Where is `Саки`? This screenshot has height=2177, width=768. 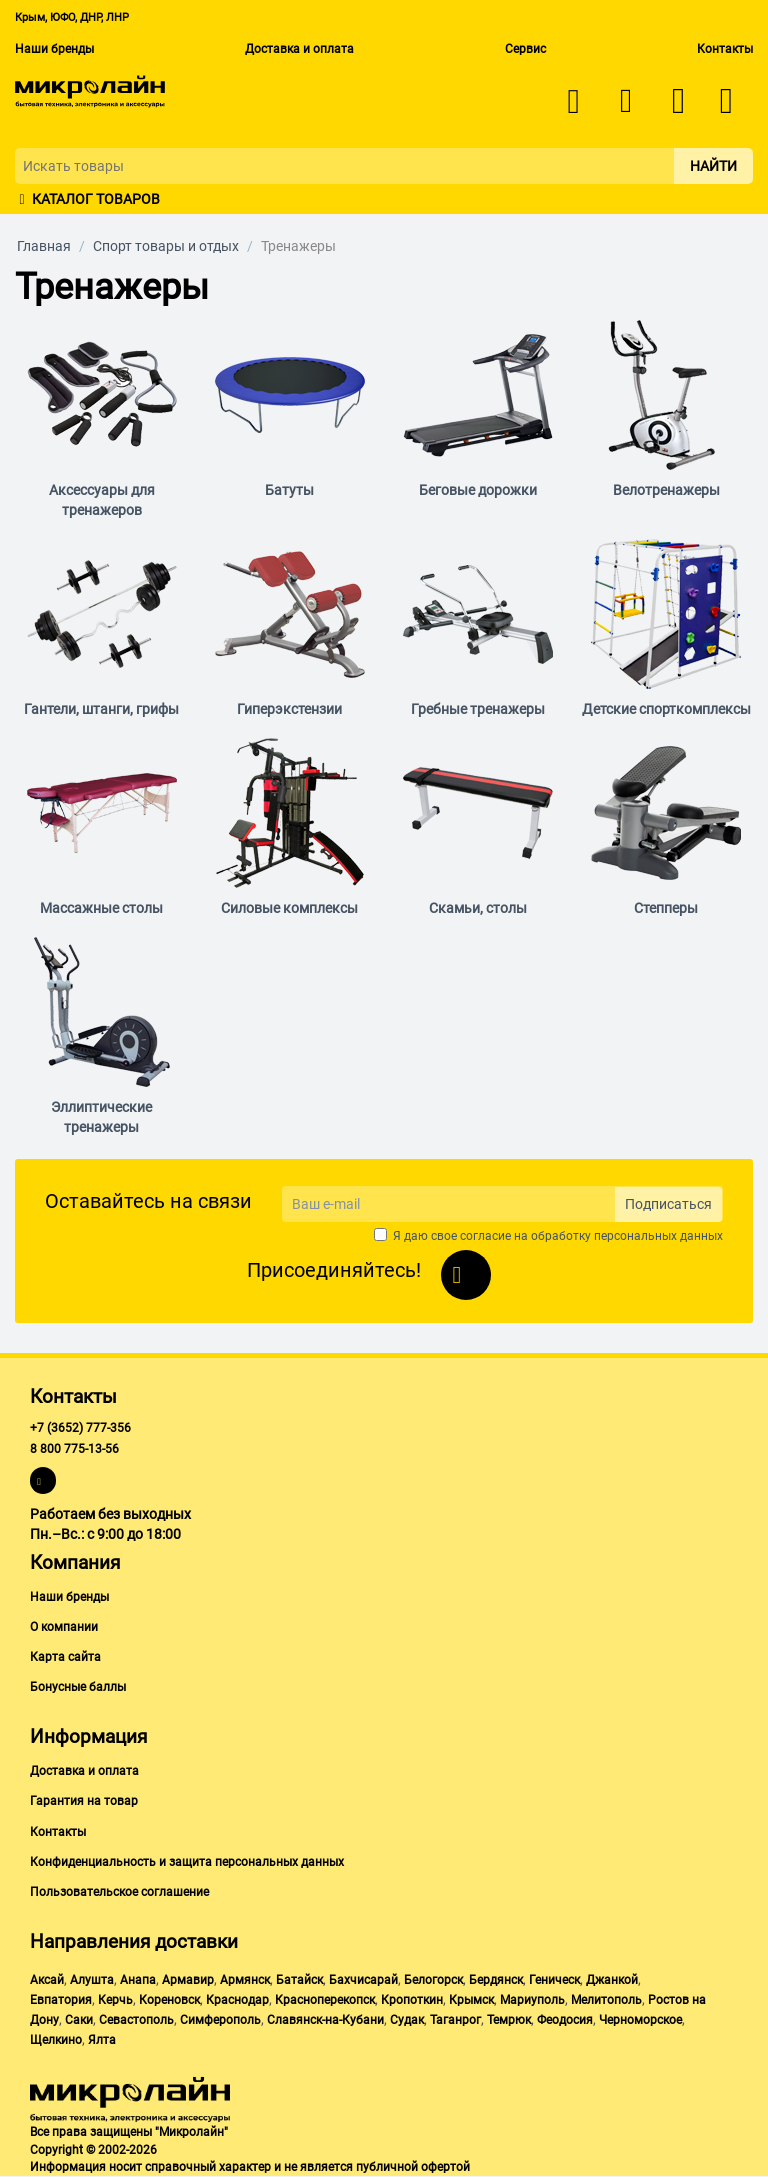 Саки is located at coordinates (79, 2020).